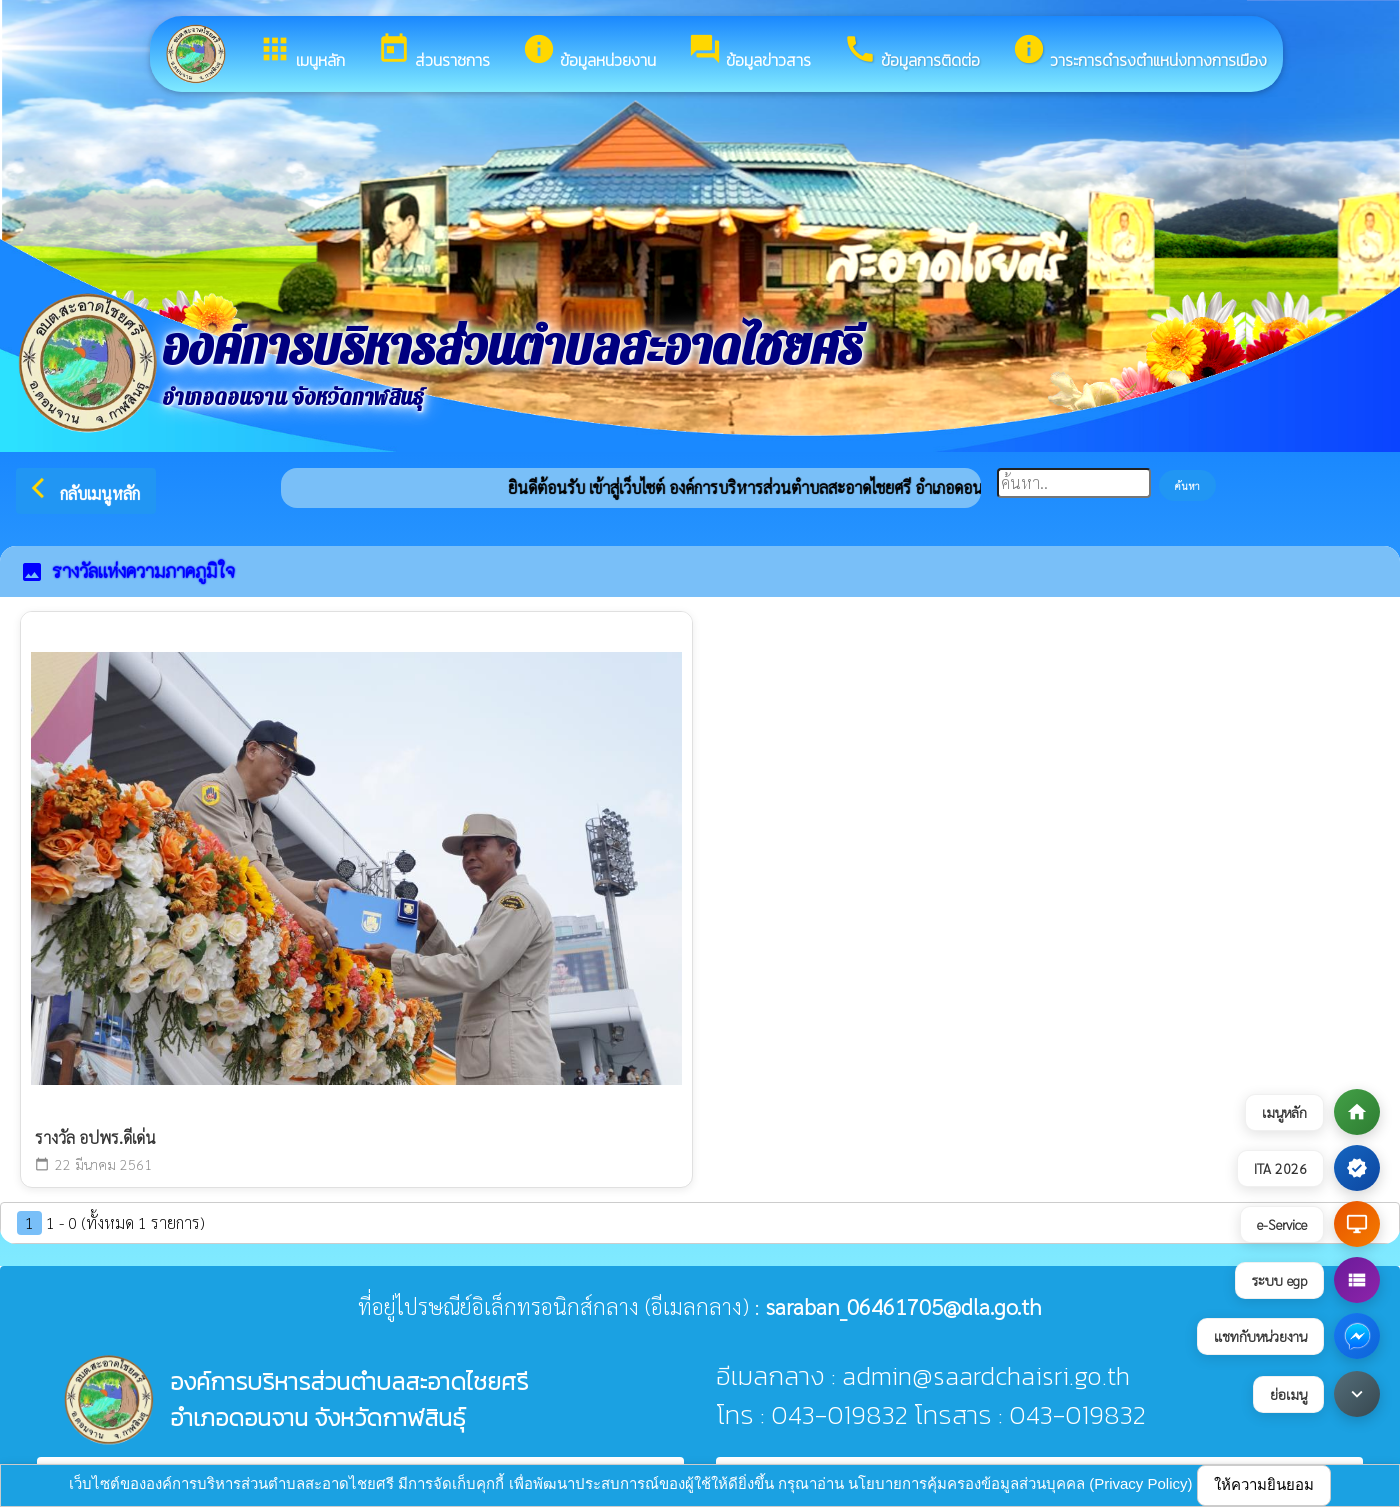  Describe the element at coordinates (301, 52) in the screenshot. I see `เมนูหลัก` at that location.